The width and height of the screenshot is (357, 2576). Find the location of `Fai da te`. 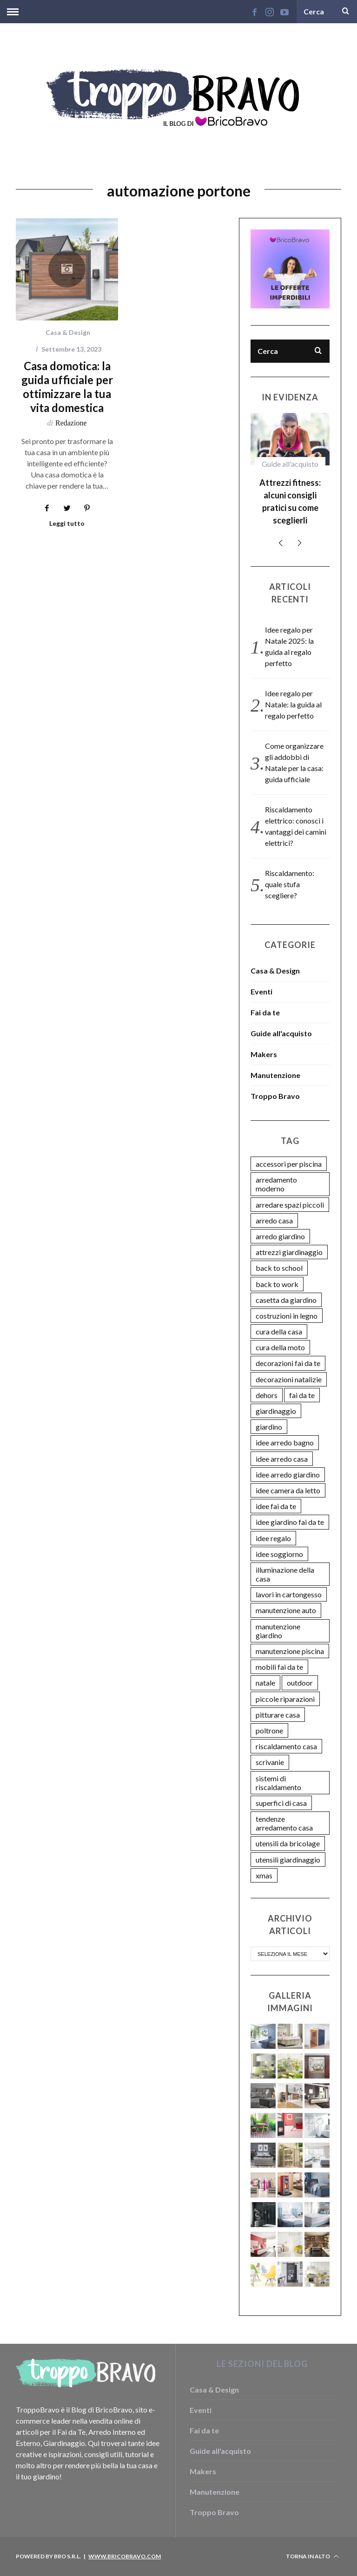

Fai da te is located at coordinates (265, 1012).